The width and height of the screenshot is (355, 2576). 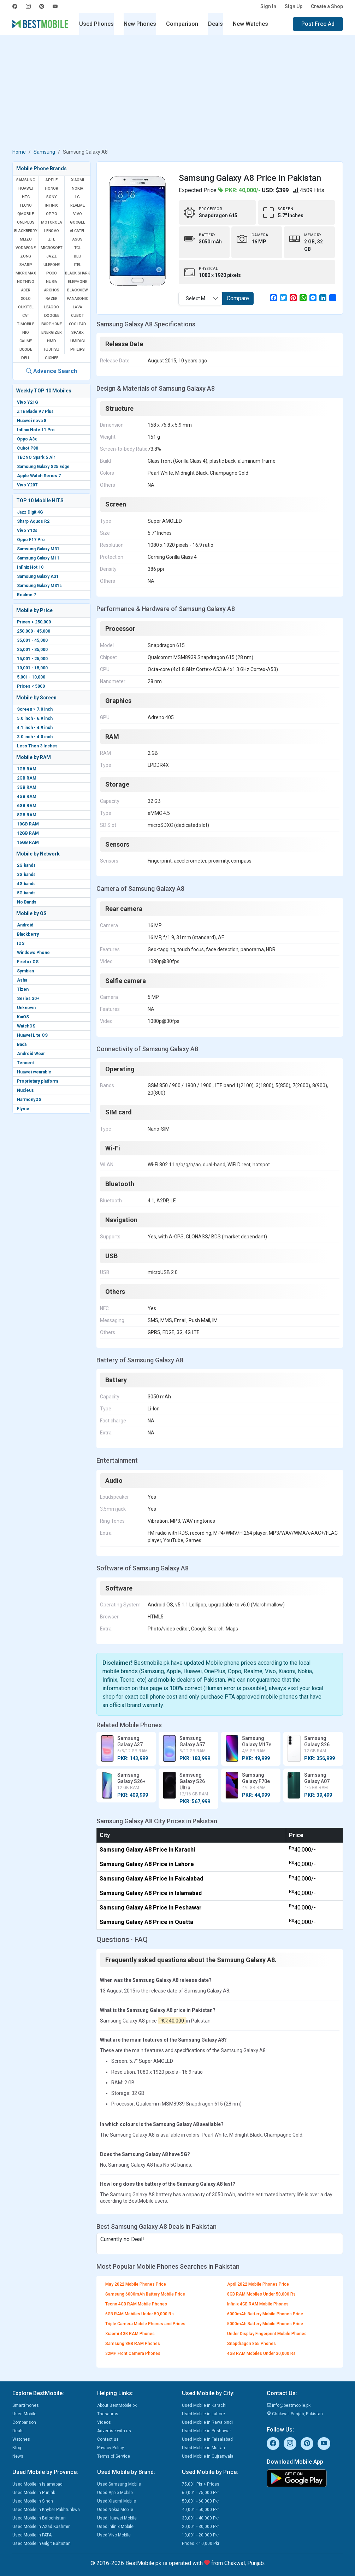 I want to click on Honor, so click(x=51, y=188).